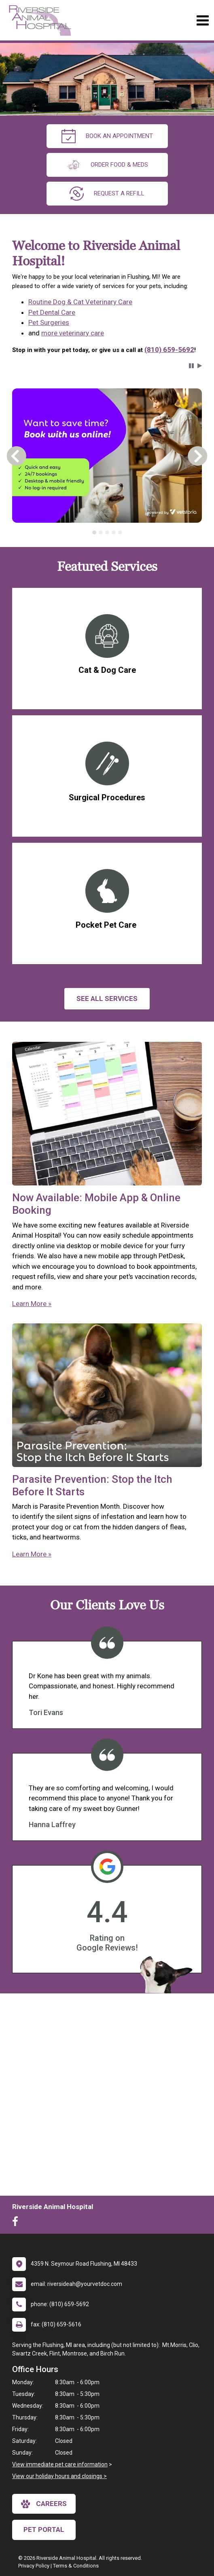  What do you see at coordinates (48, 322) in the screenshot?
I see `Pet Surgeries` at bounding box center [48, 322].